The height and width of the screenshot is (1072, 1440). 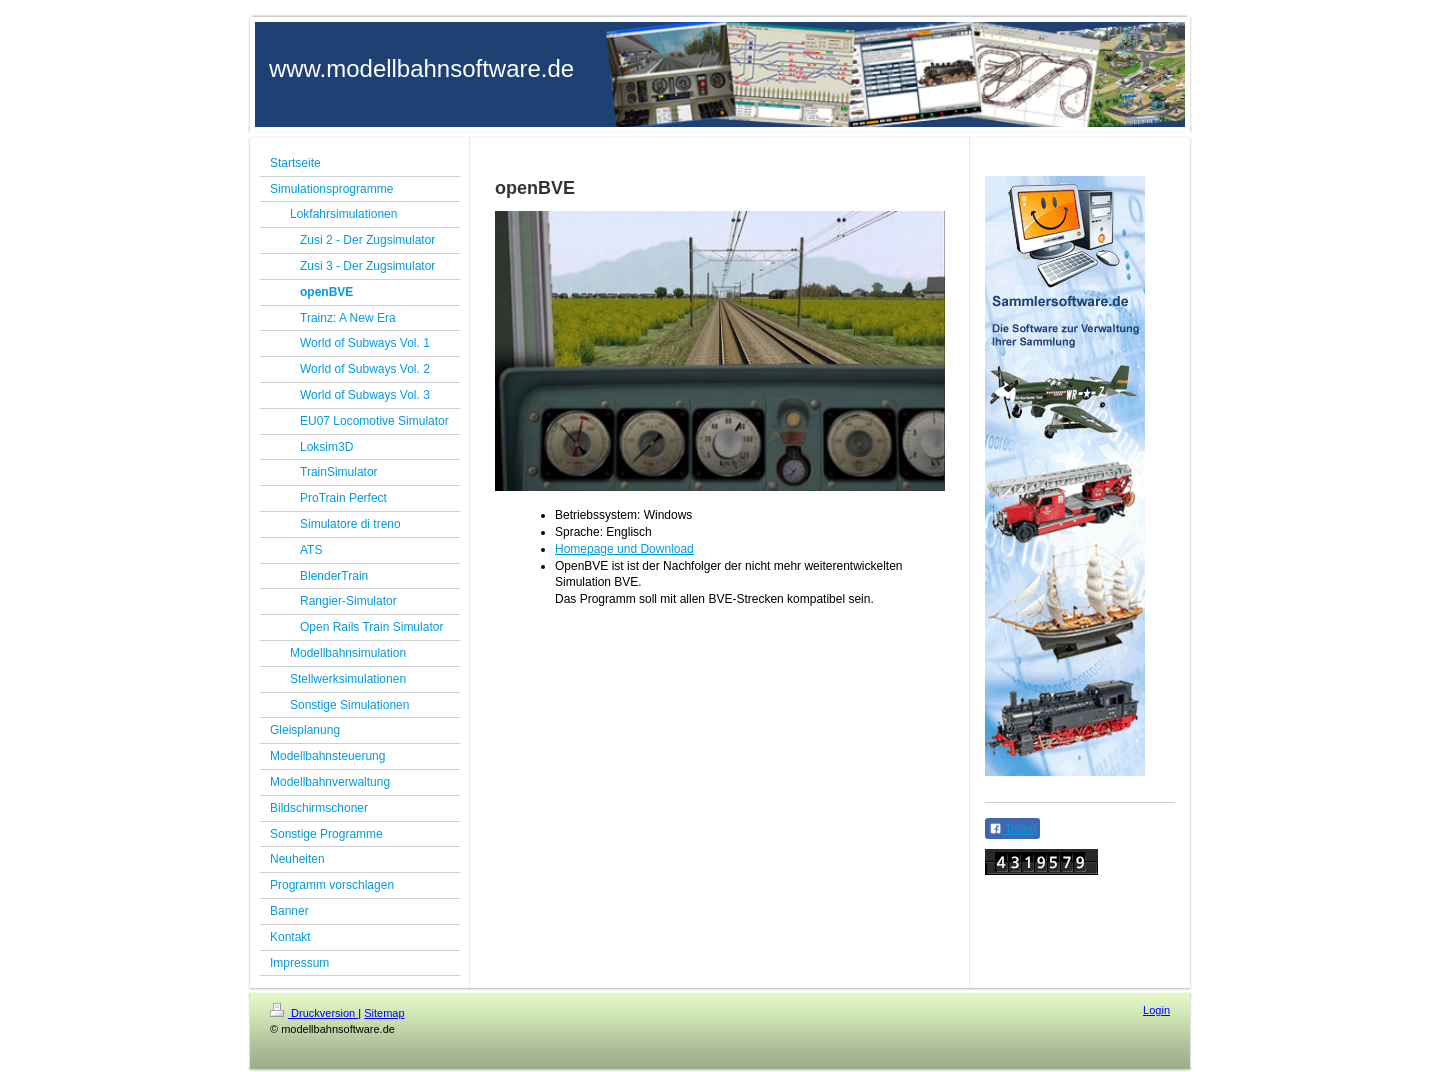 What do you see at coordinates (624, 549) in the screenshot?
I see `Homepage und Download` at bounding box center [624, 549].